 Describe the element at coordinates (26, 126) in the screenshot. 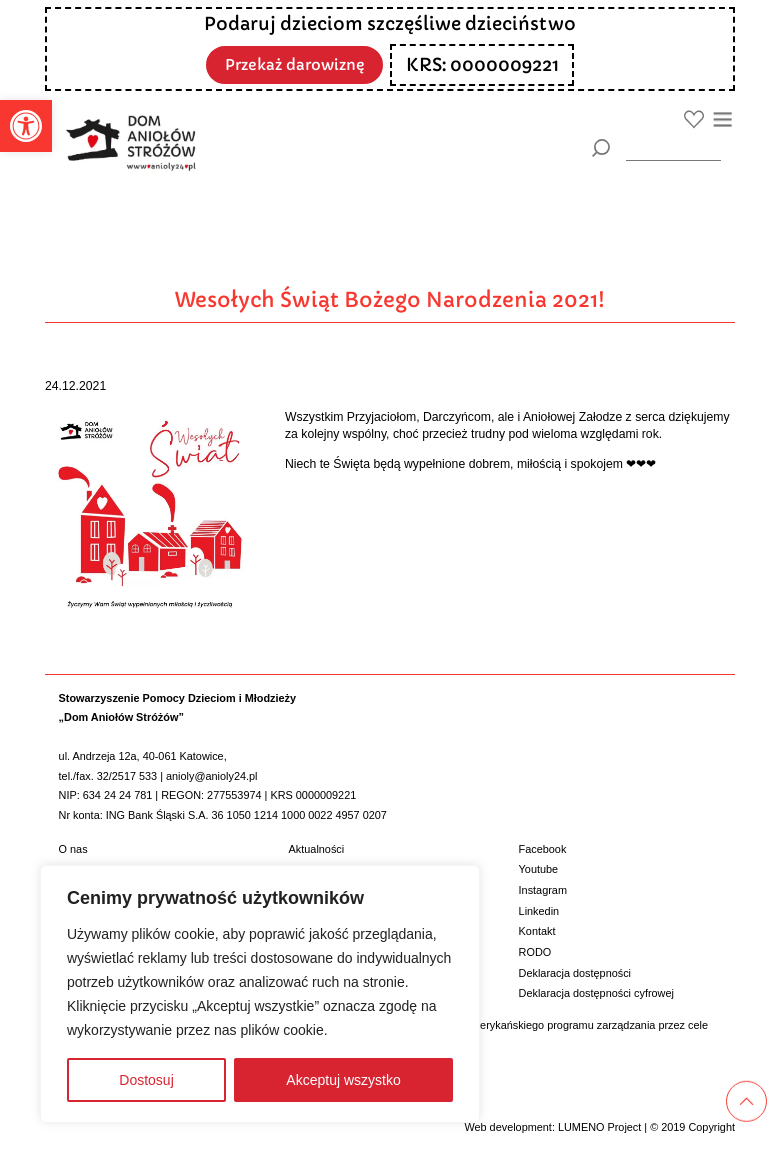

I see `[button]` at that location.